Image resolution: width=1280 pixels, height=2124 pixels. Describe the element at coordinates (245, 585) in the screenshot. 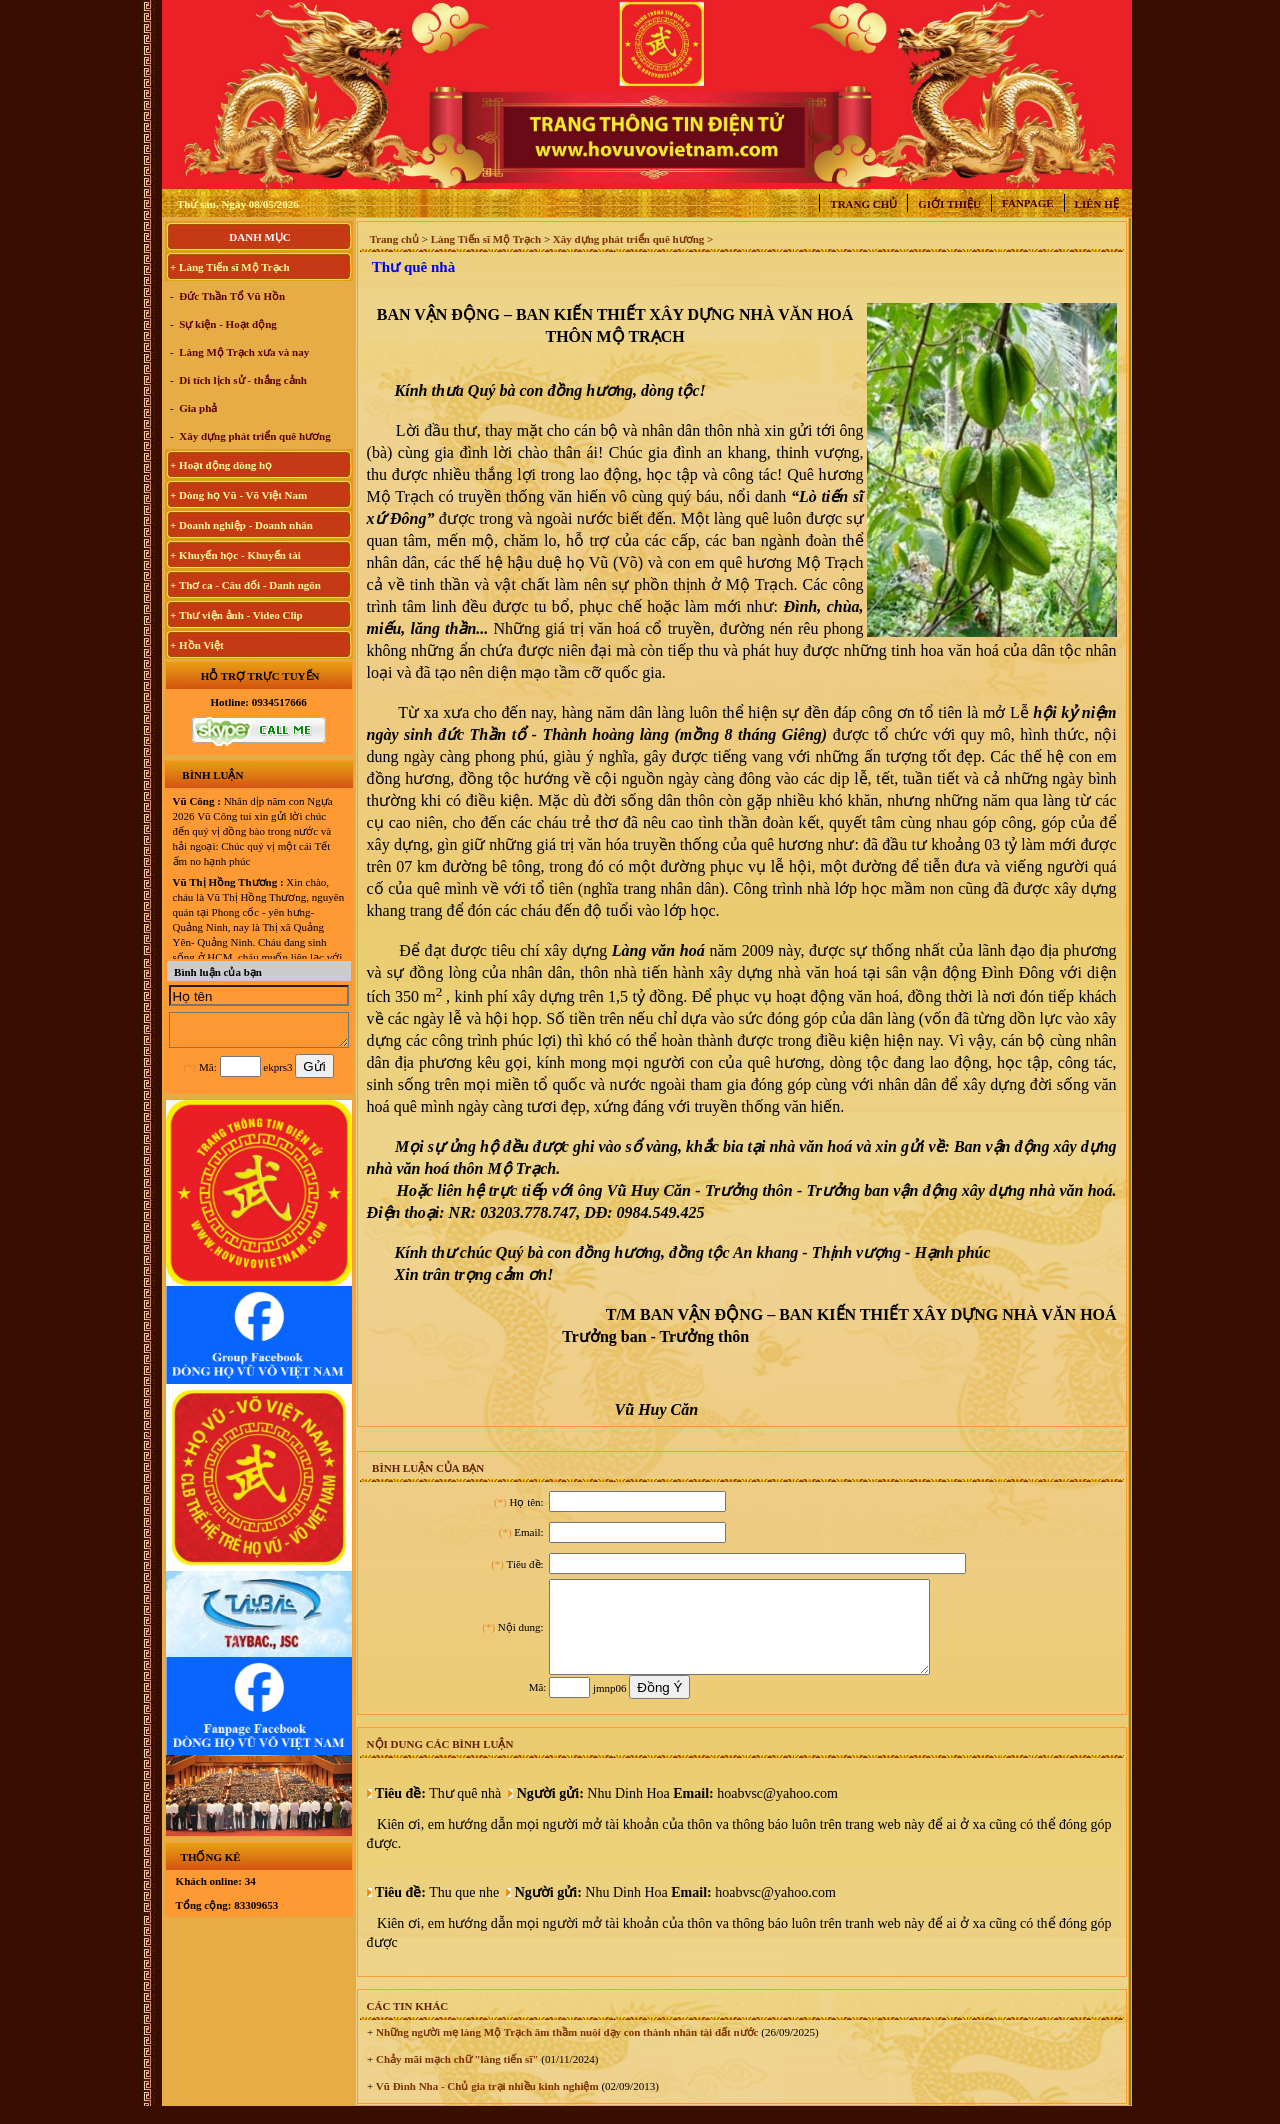

I see `+ Thơ ca - Câu đối - Danh ngôn` at that location.